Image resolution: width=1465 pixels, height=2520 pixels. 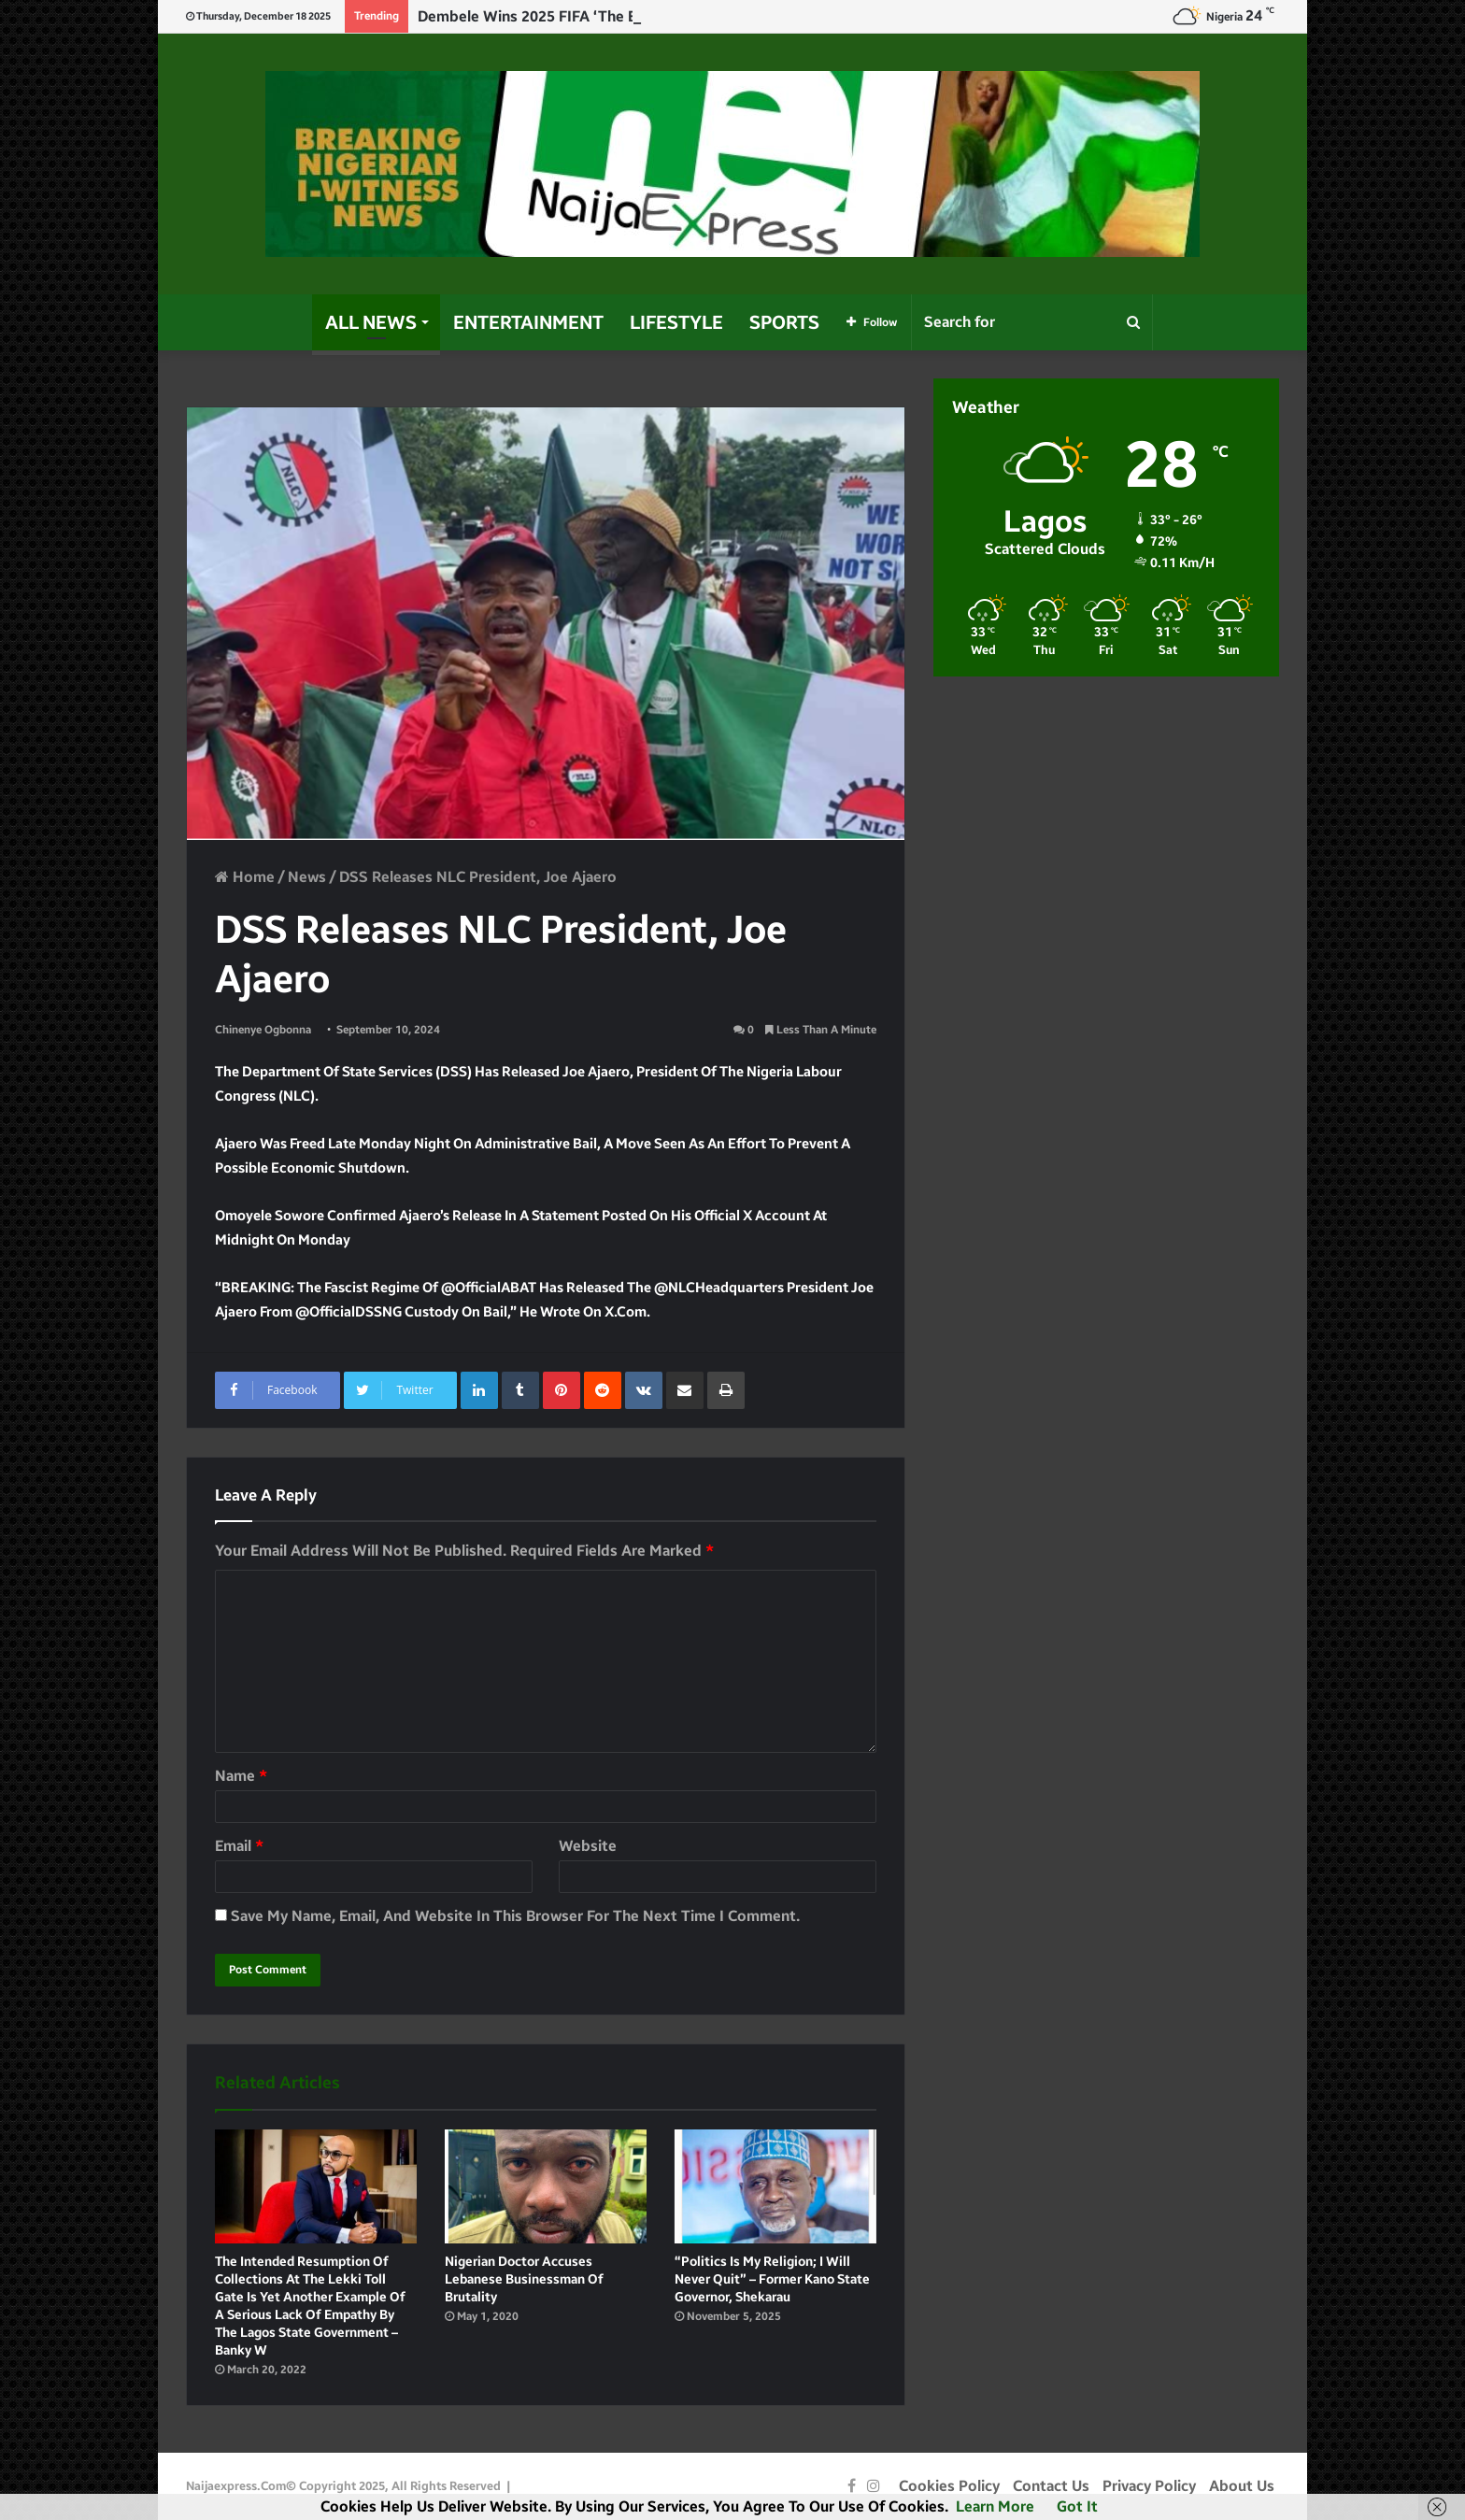 I want to click on Website, so click(x=588, y=1846).